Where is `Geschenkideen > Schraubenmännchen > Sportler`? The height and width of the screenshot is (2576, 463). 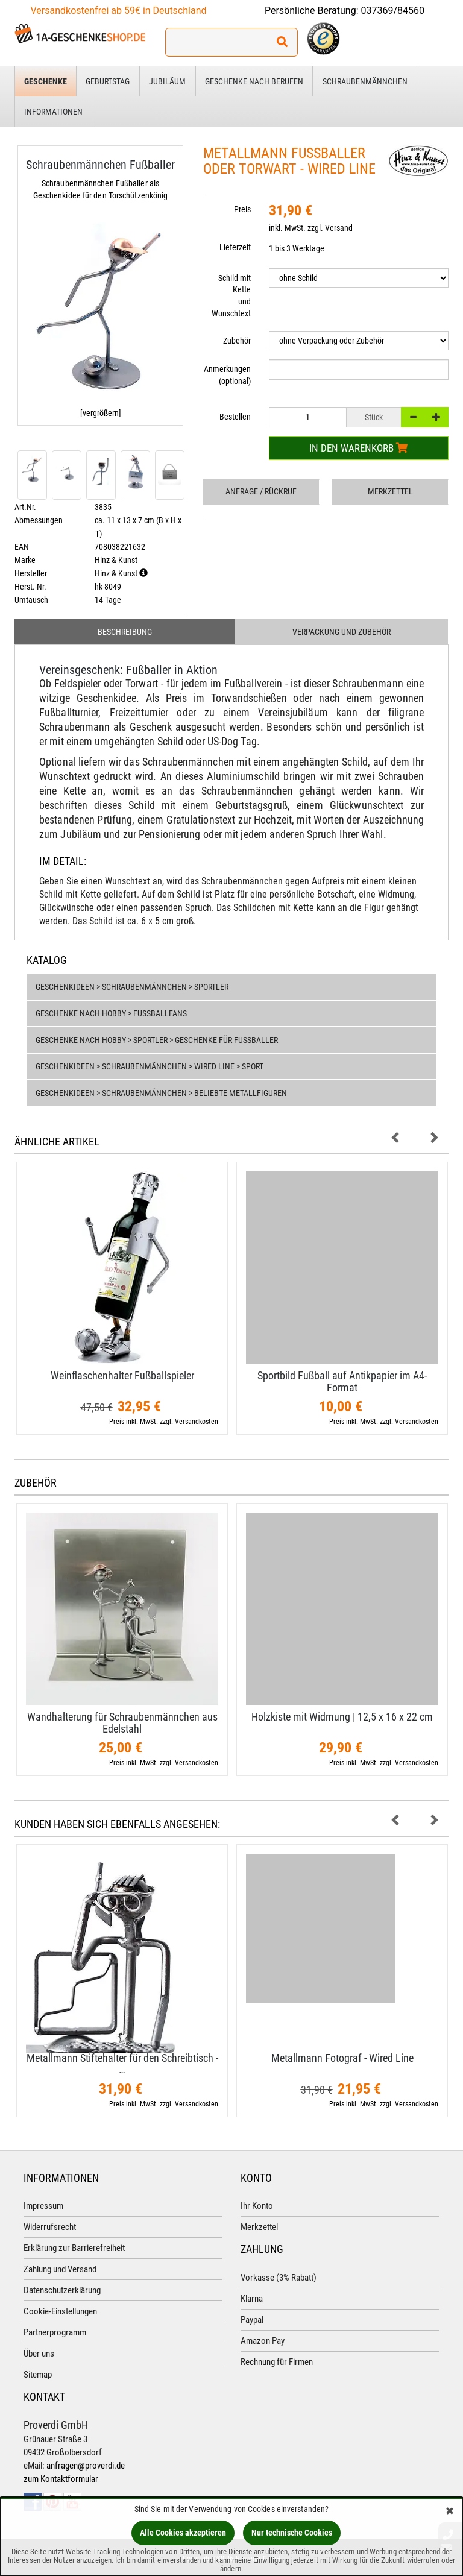 Geschenkideen > Schraubenmännchen > Sportler is located at coordinates (132, 987).